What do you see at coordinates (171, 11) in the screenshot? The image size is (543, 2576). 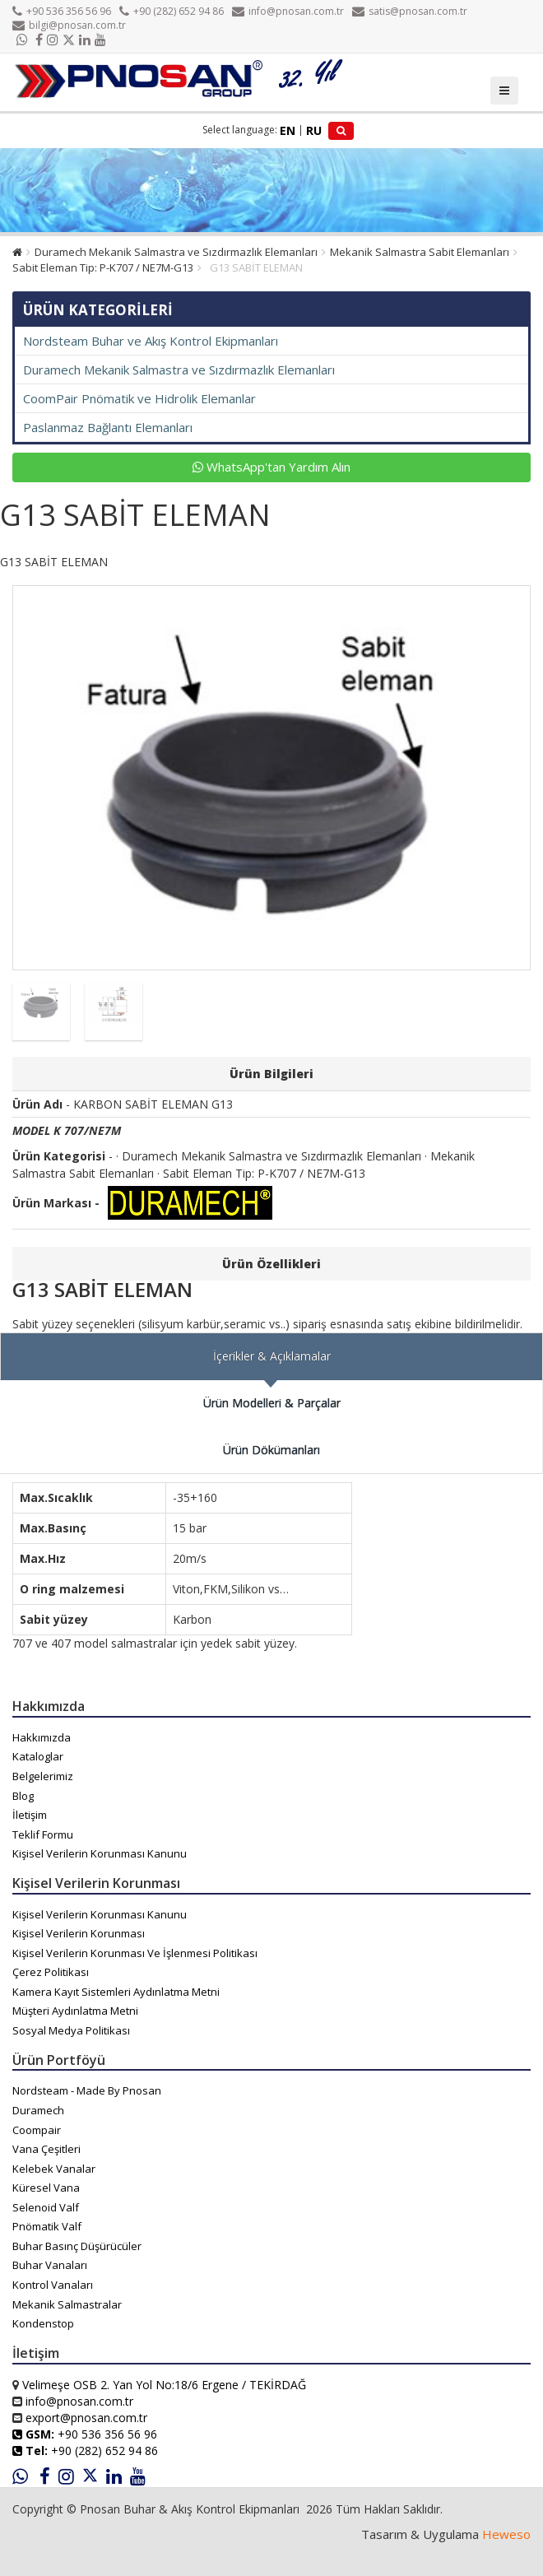 I see `+90 (282) 652 94 86` at bounding box center [171, 11].